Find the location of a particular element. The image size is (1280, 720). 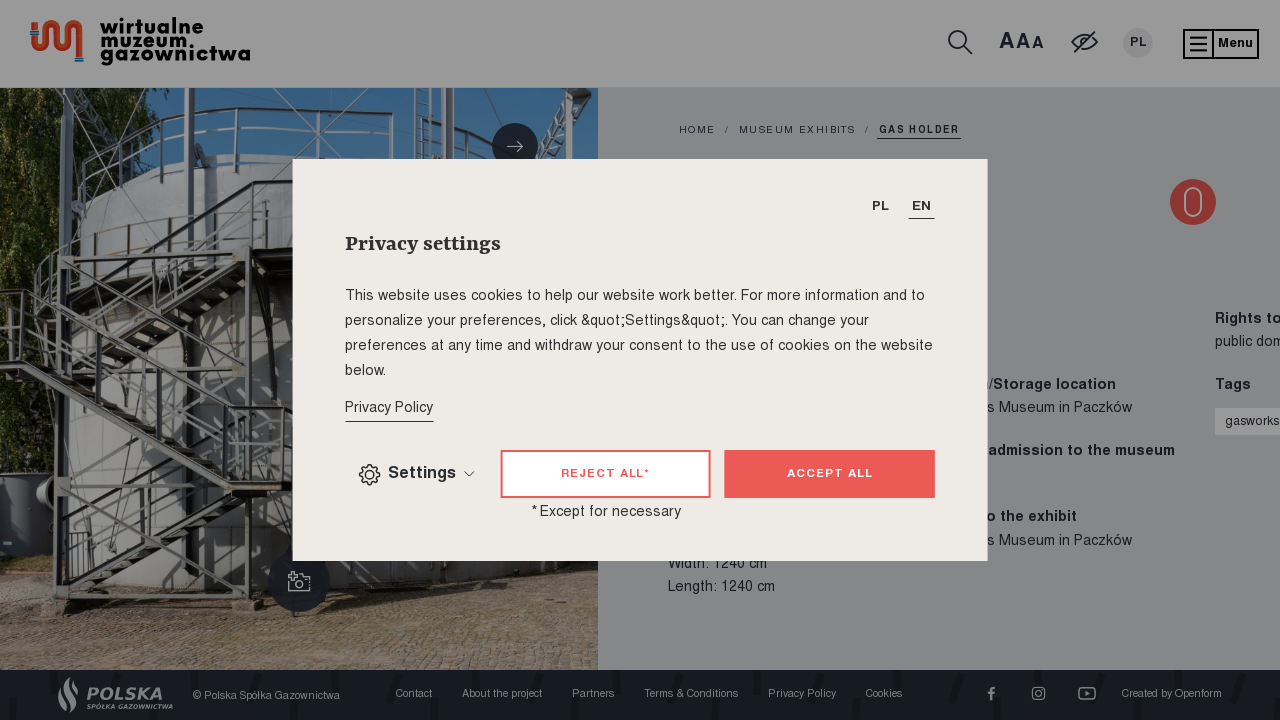

Privacy Policy is located at coordinates (802, 694).